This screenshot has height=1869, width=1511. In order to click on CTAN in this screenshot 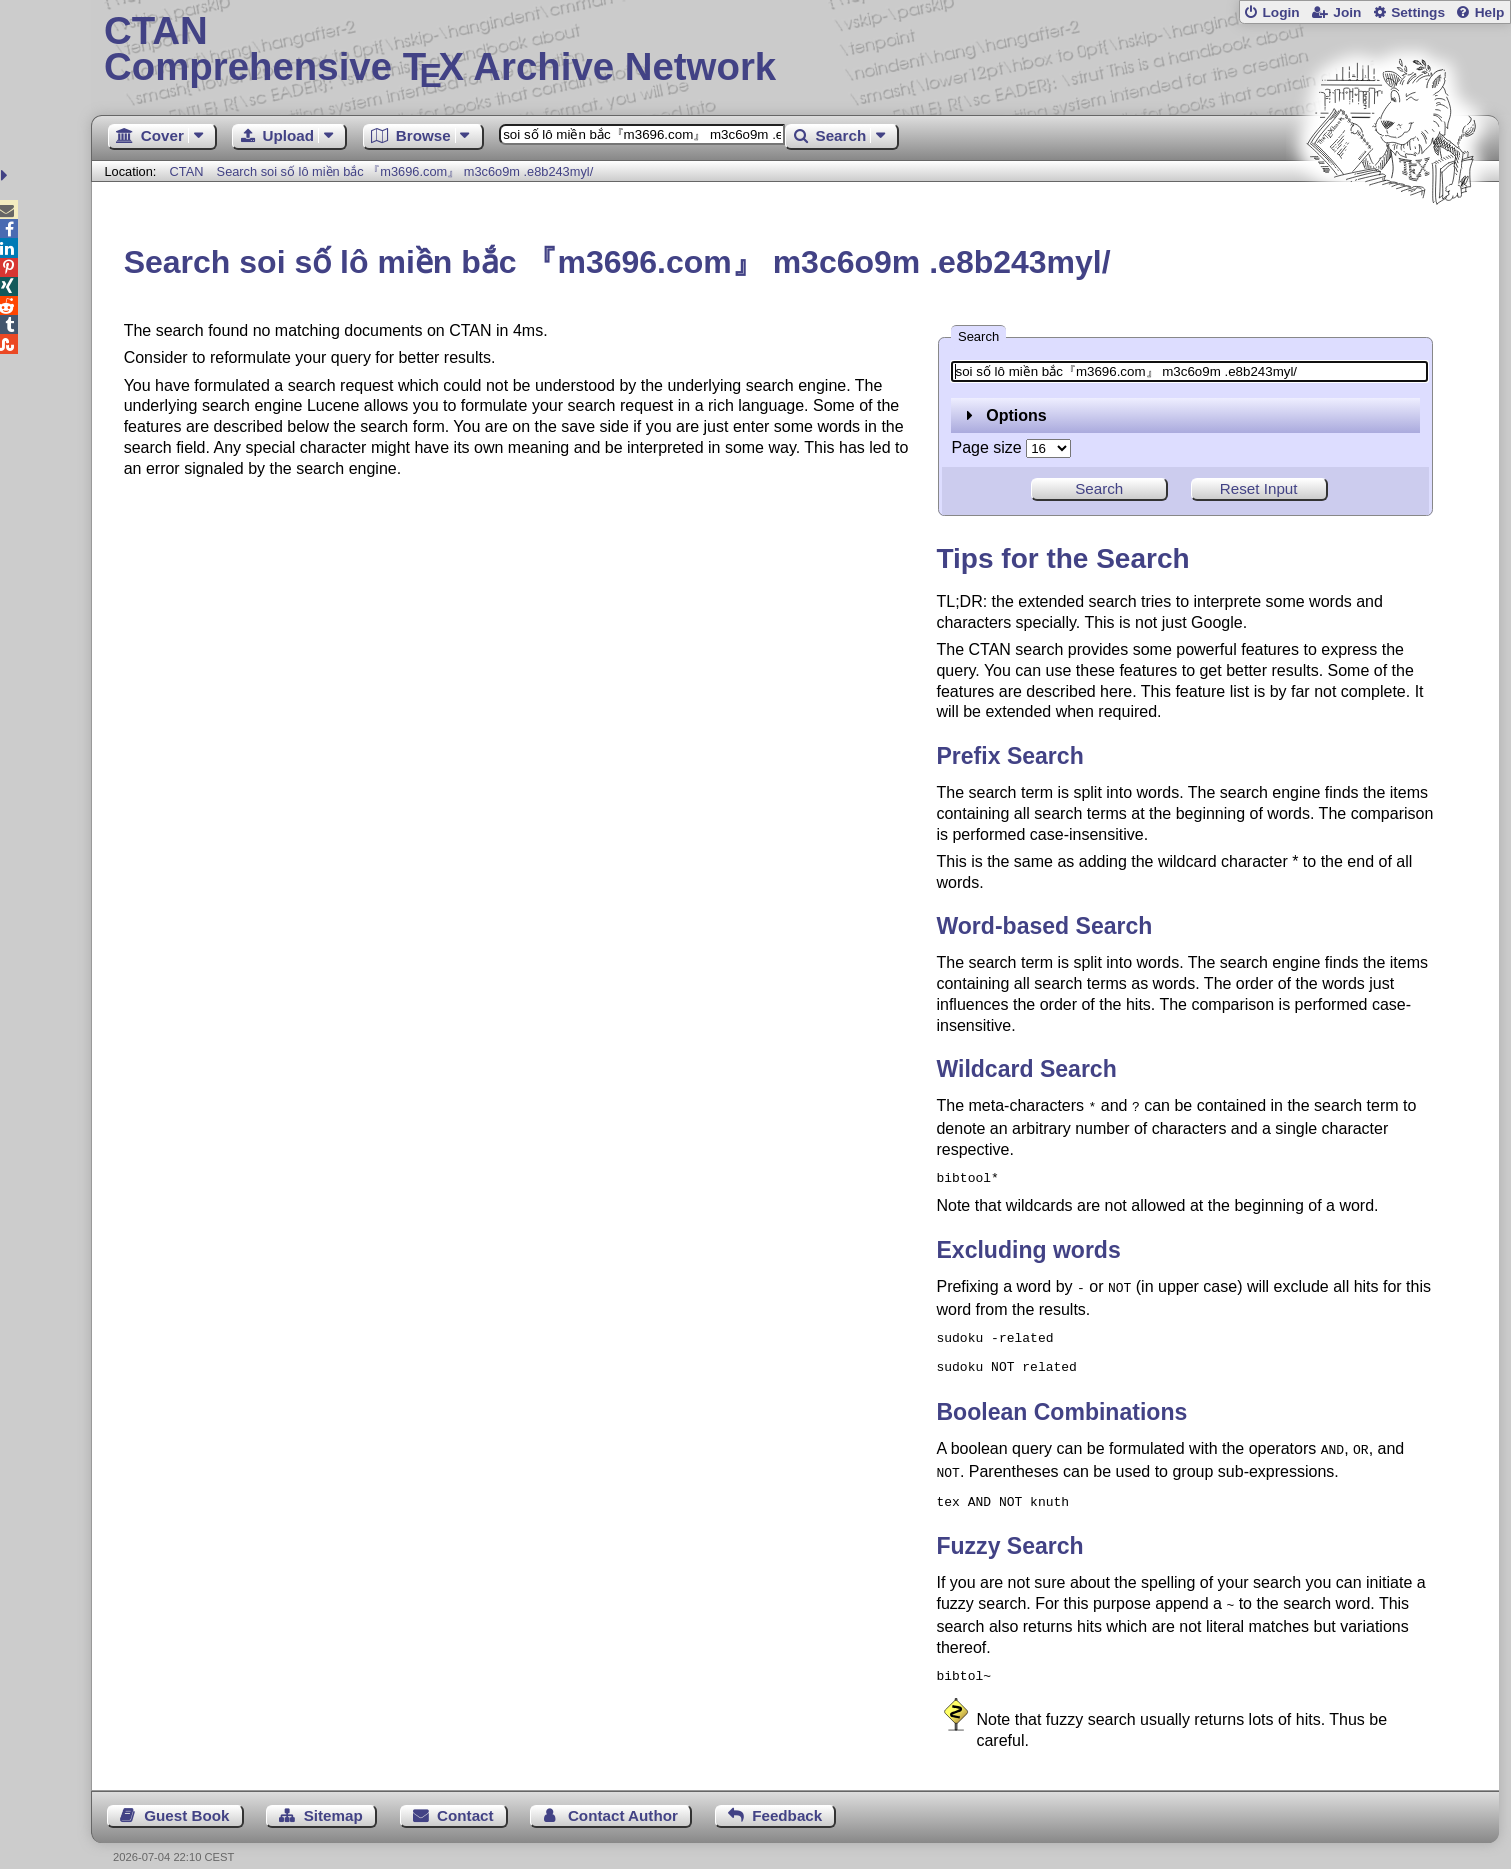, I will do `click(187, 171)`.